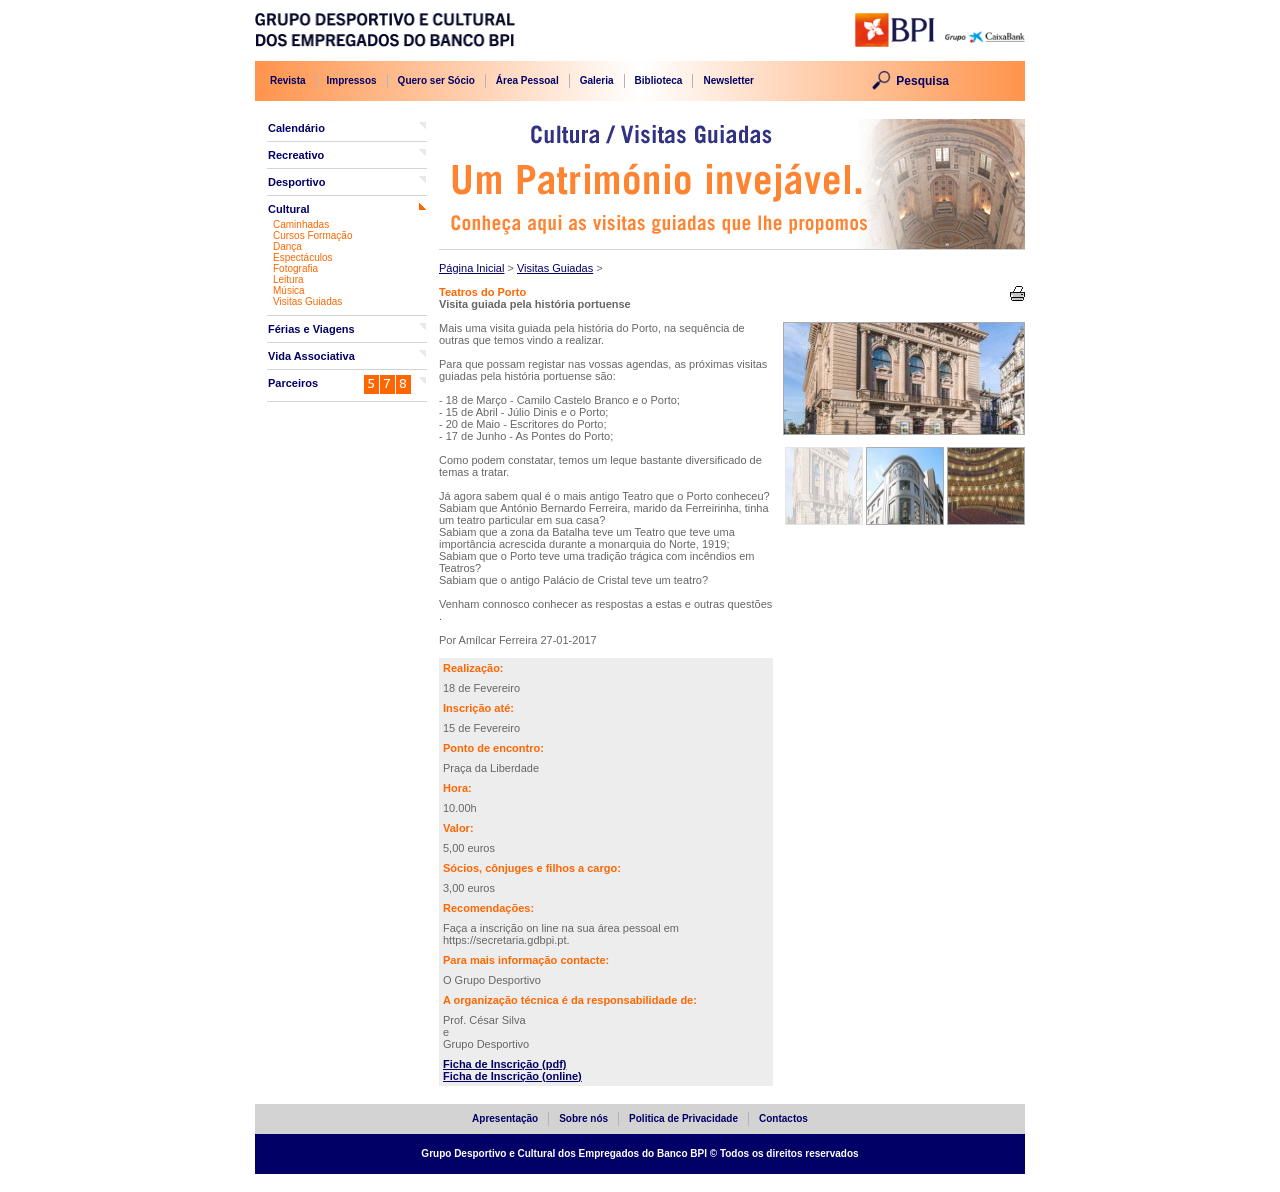 The width and height of the screenshot is (1280, 1192). I want to click on Espectáculos, so click(302, 257).